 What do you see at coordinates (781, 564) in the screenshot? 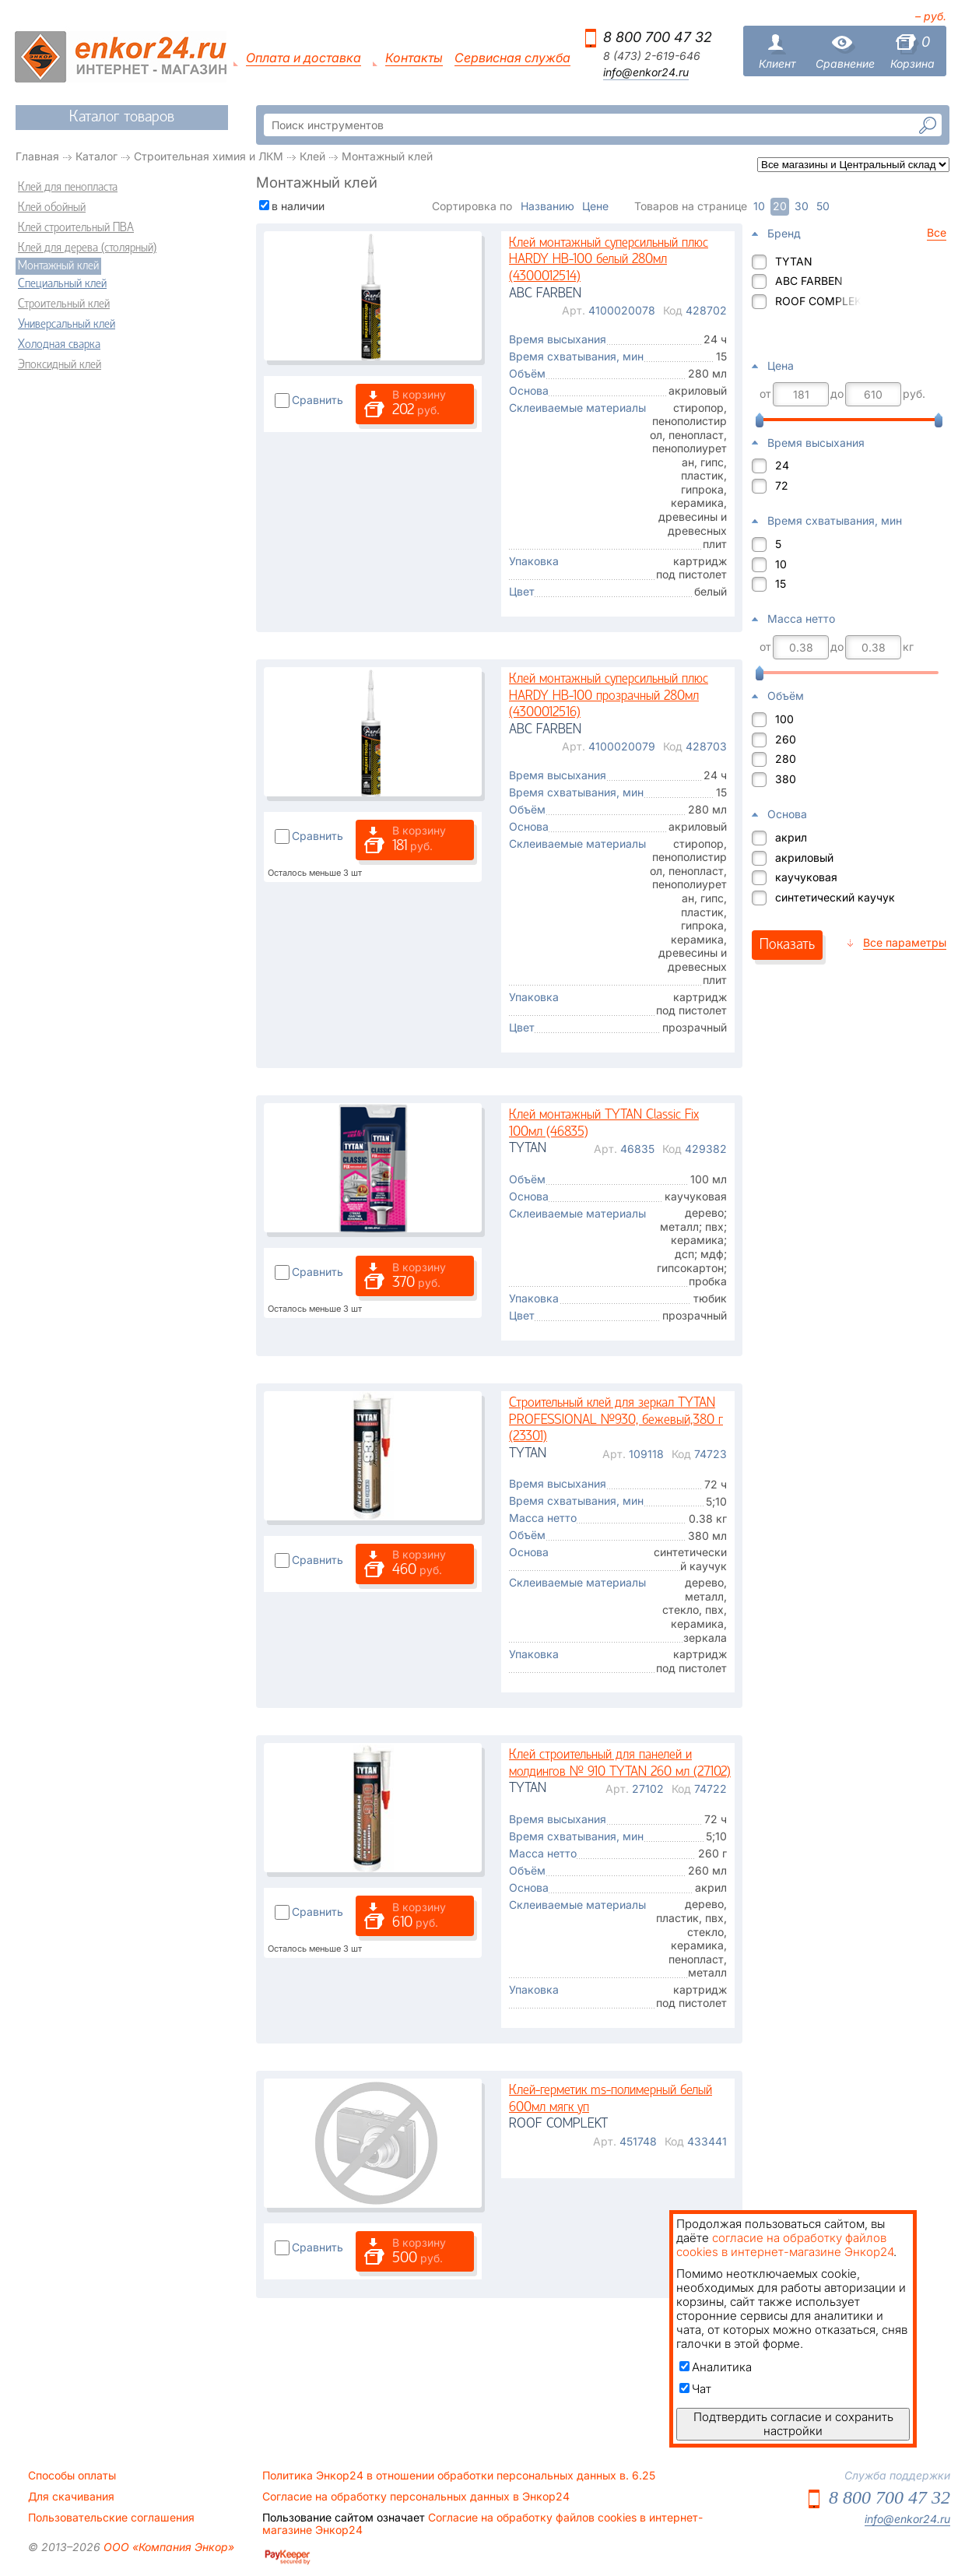
I see `10` at bounding box center [781, 564].